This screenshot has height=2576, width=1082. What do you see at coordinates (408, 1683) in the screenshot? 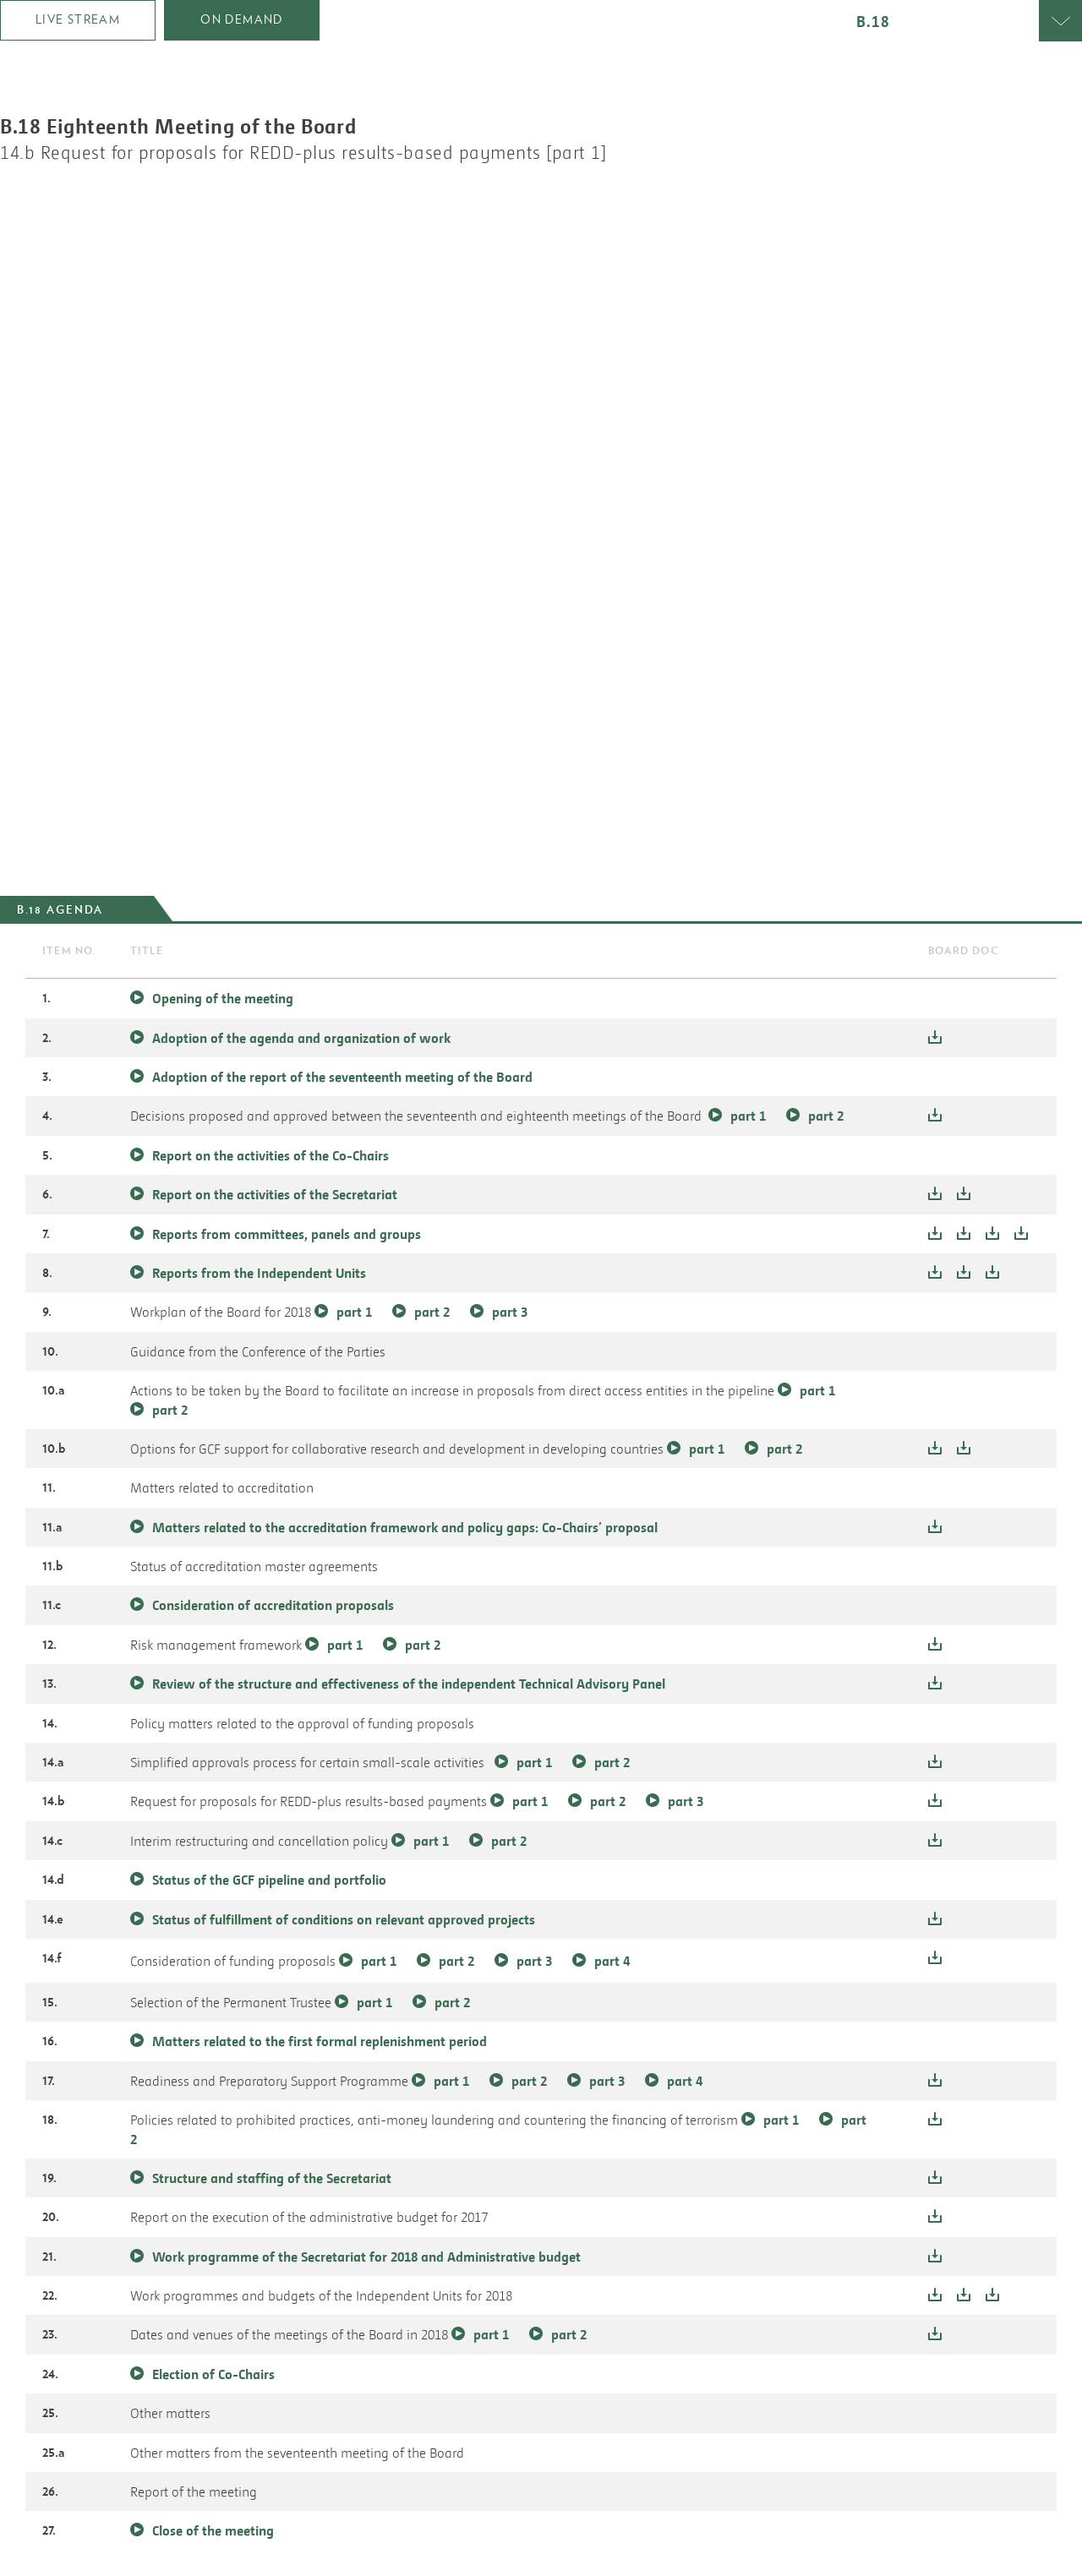
I see `Review of the structure and effectiveness of the independent Technical Advisory Panel` at bounding box center [408, 1683].